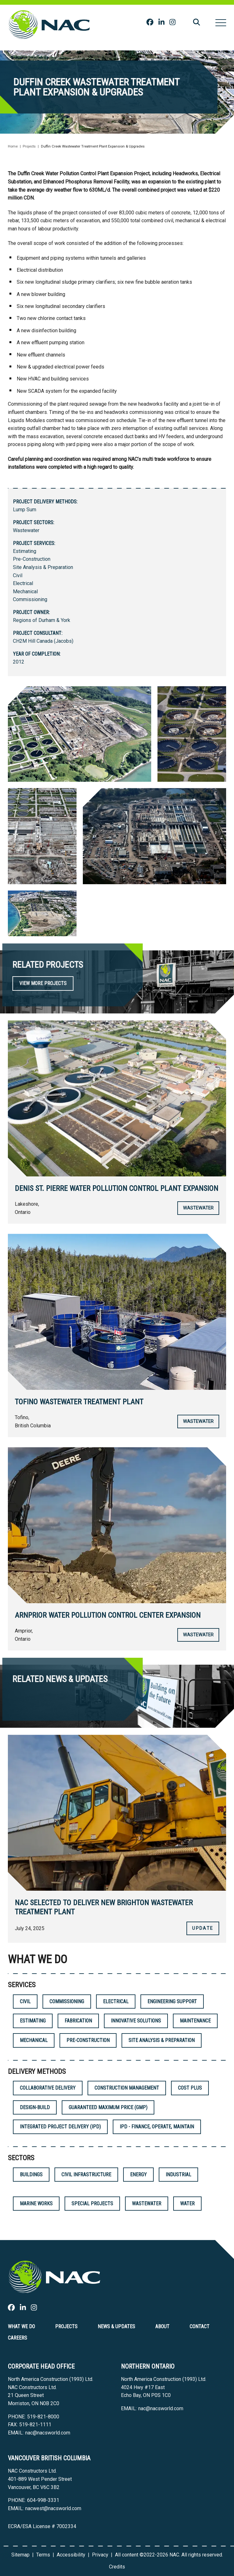 This screenshot has height=2576, width=234. Describe the element at coordinates (108, 1615) in the screenshot. I see `Arnprior Water Pollution Control Center Expansion` at that location.